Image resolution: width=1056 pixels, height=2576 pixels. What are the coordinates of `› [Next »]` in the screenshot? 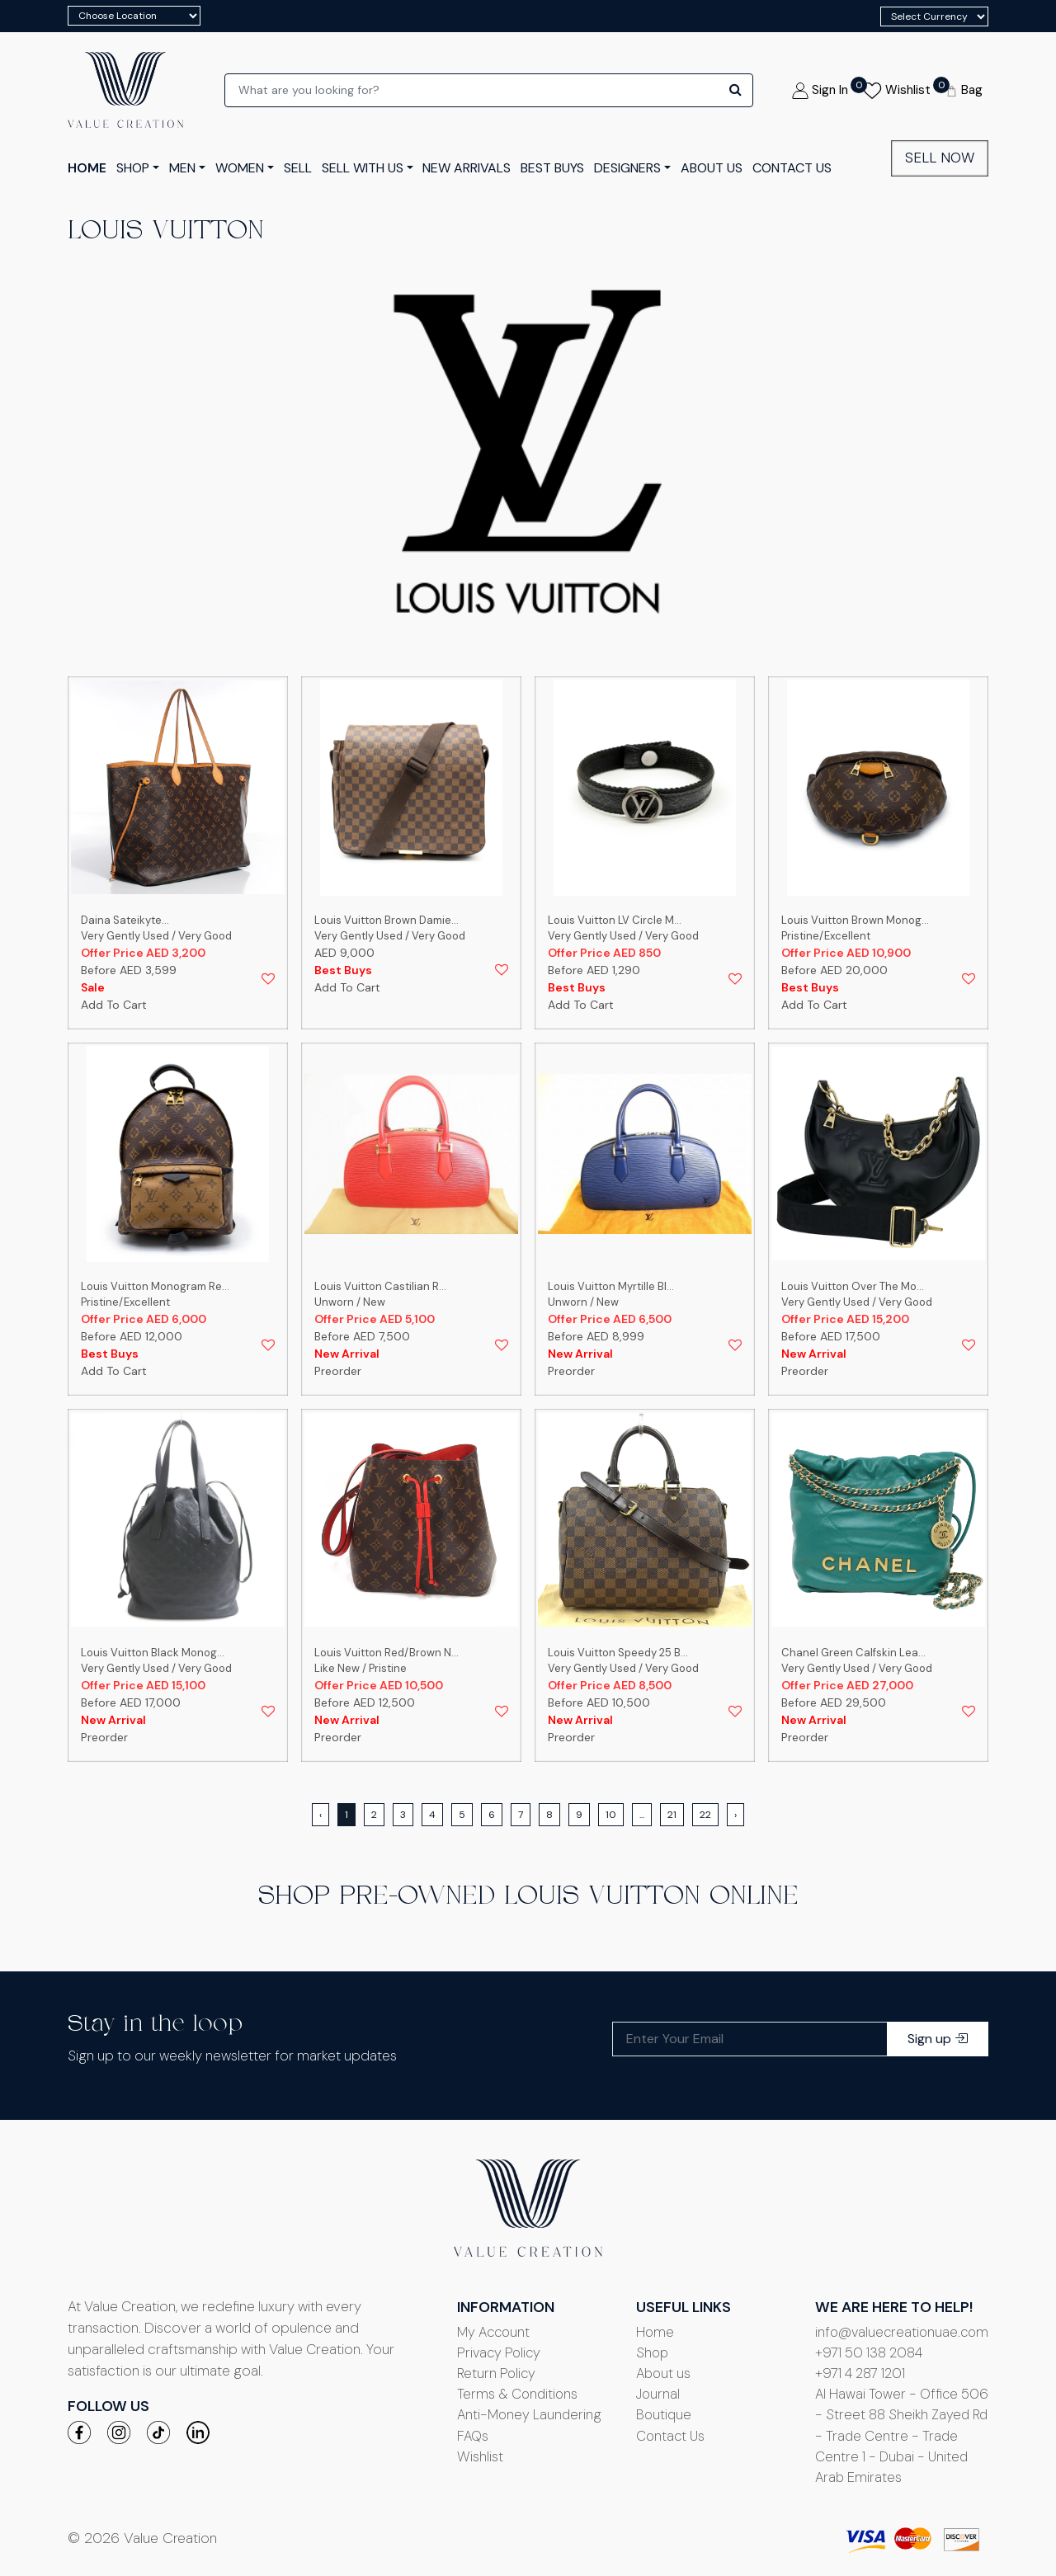 It's located at (735, 1814).